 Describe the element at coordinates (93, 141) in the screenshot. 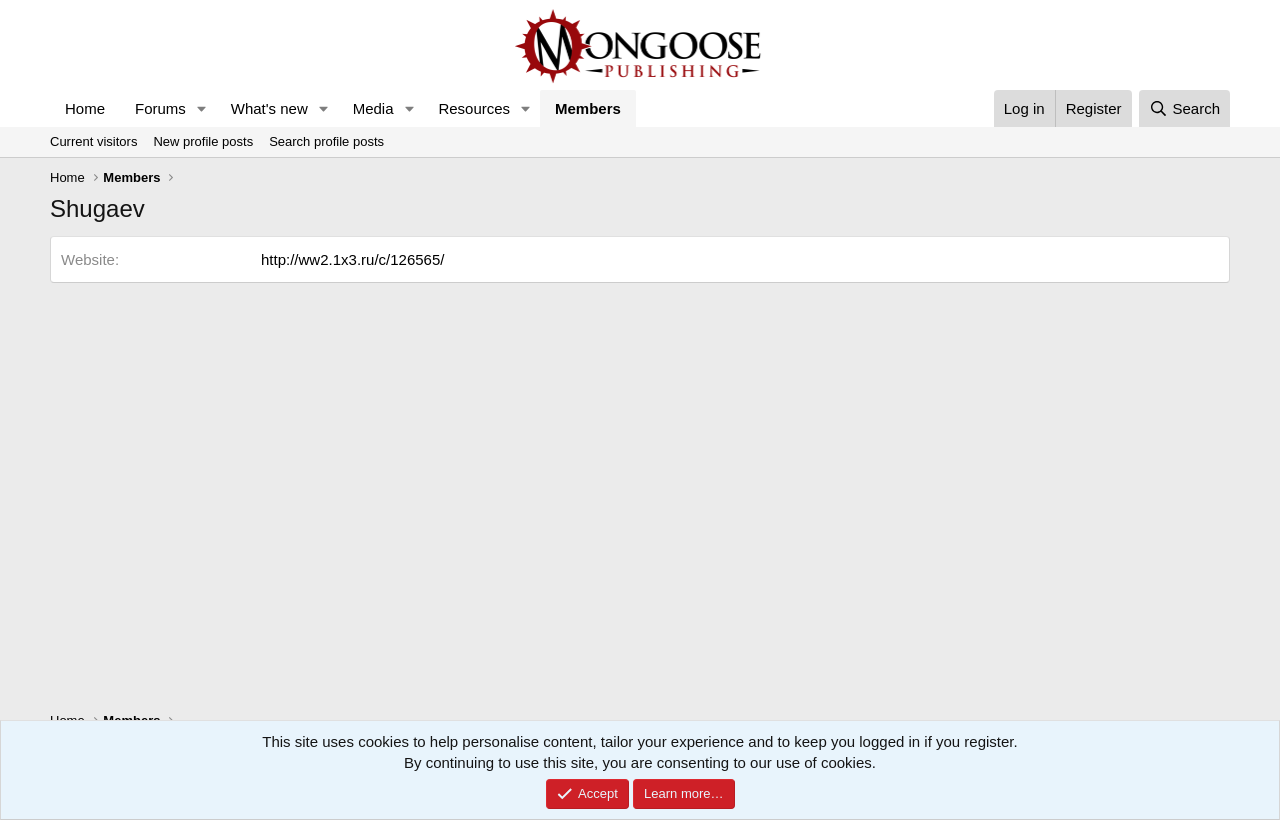

I see `Current visitors` at that location.